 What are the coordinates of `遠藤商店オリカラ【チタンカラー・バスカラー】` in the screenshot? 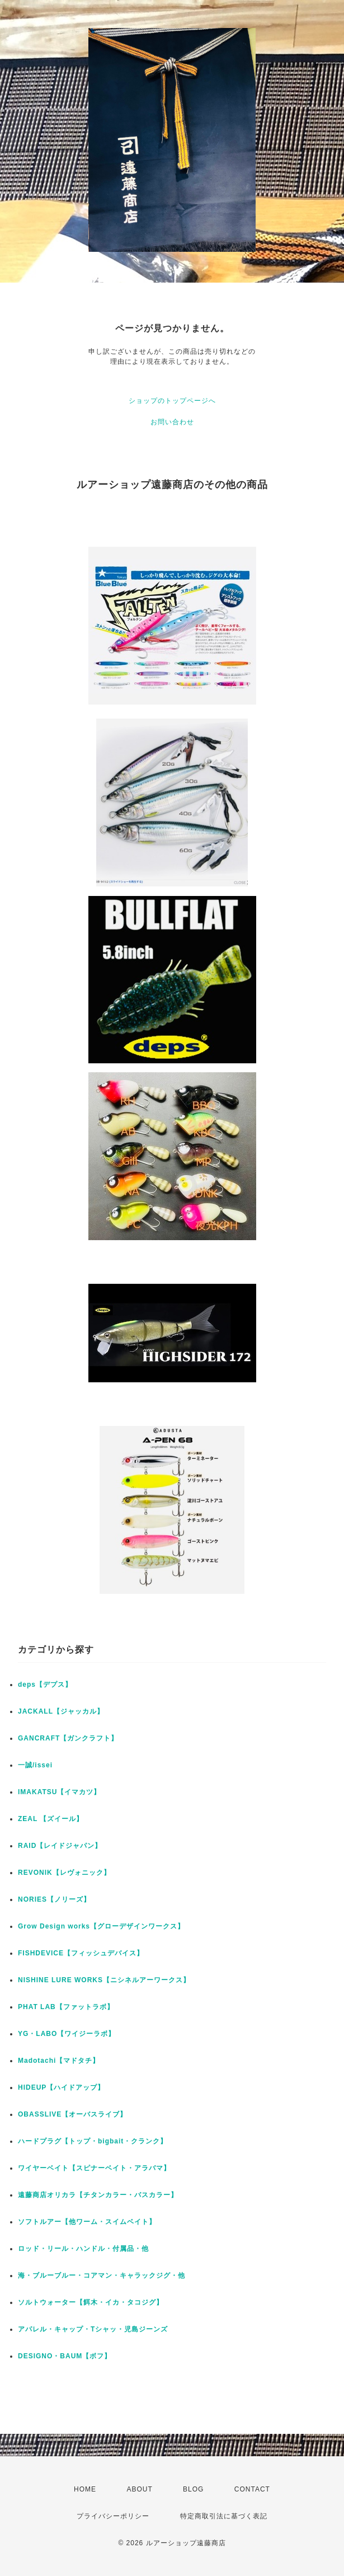 It's located at (98, 2195).